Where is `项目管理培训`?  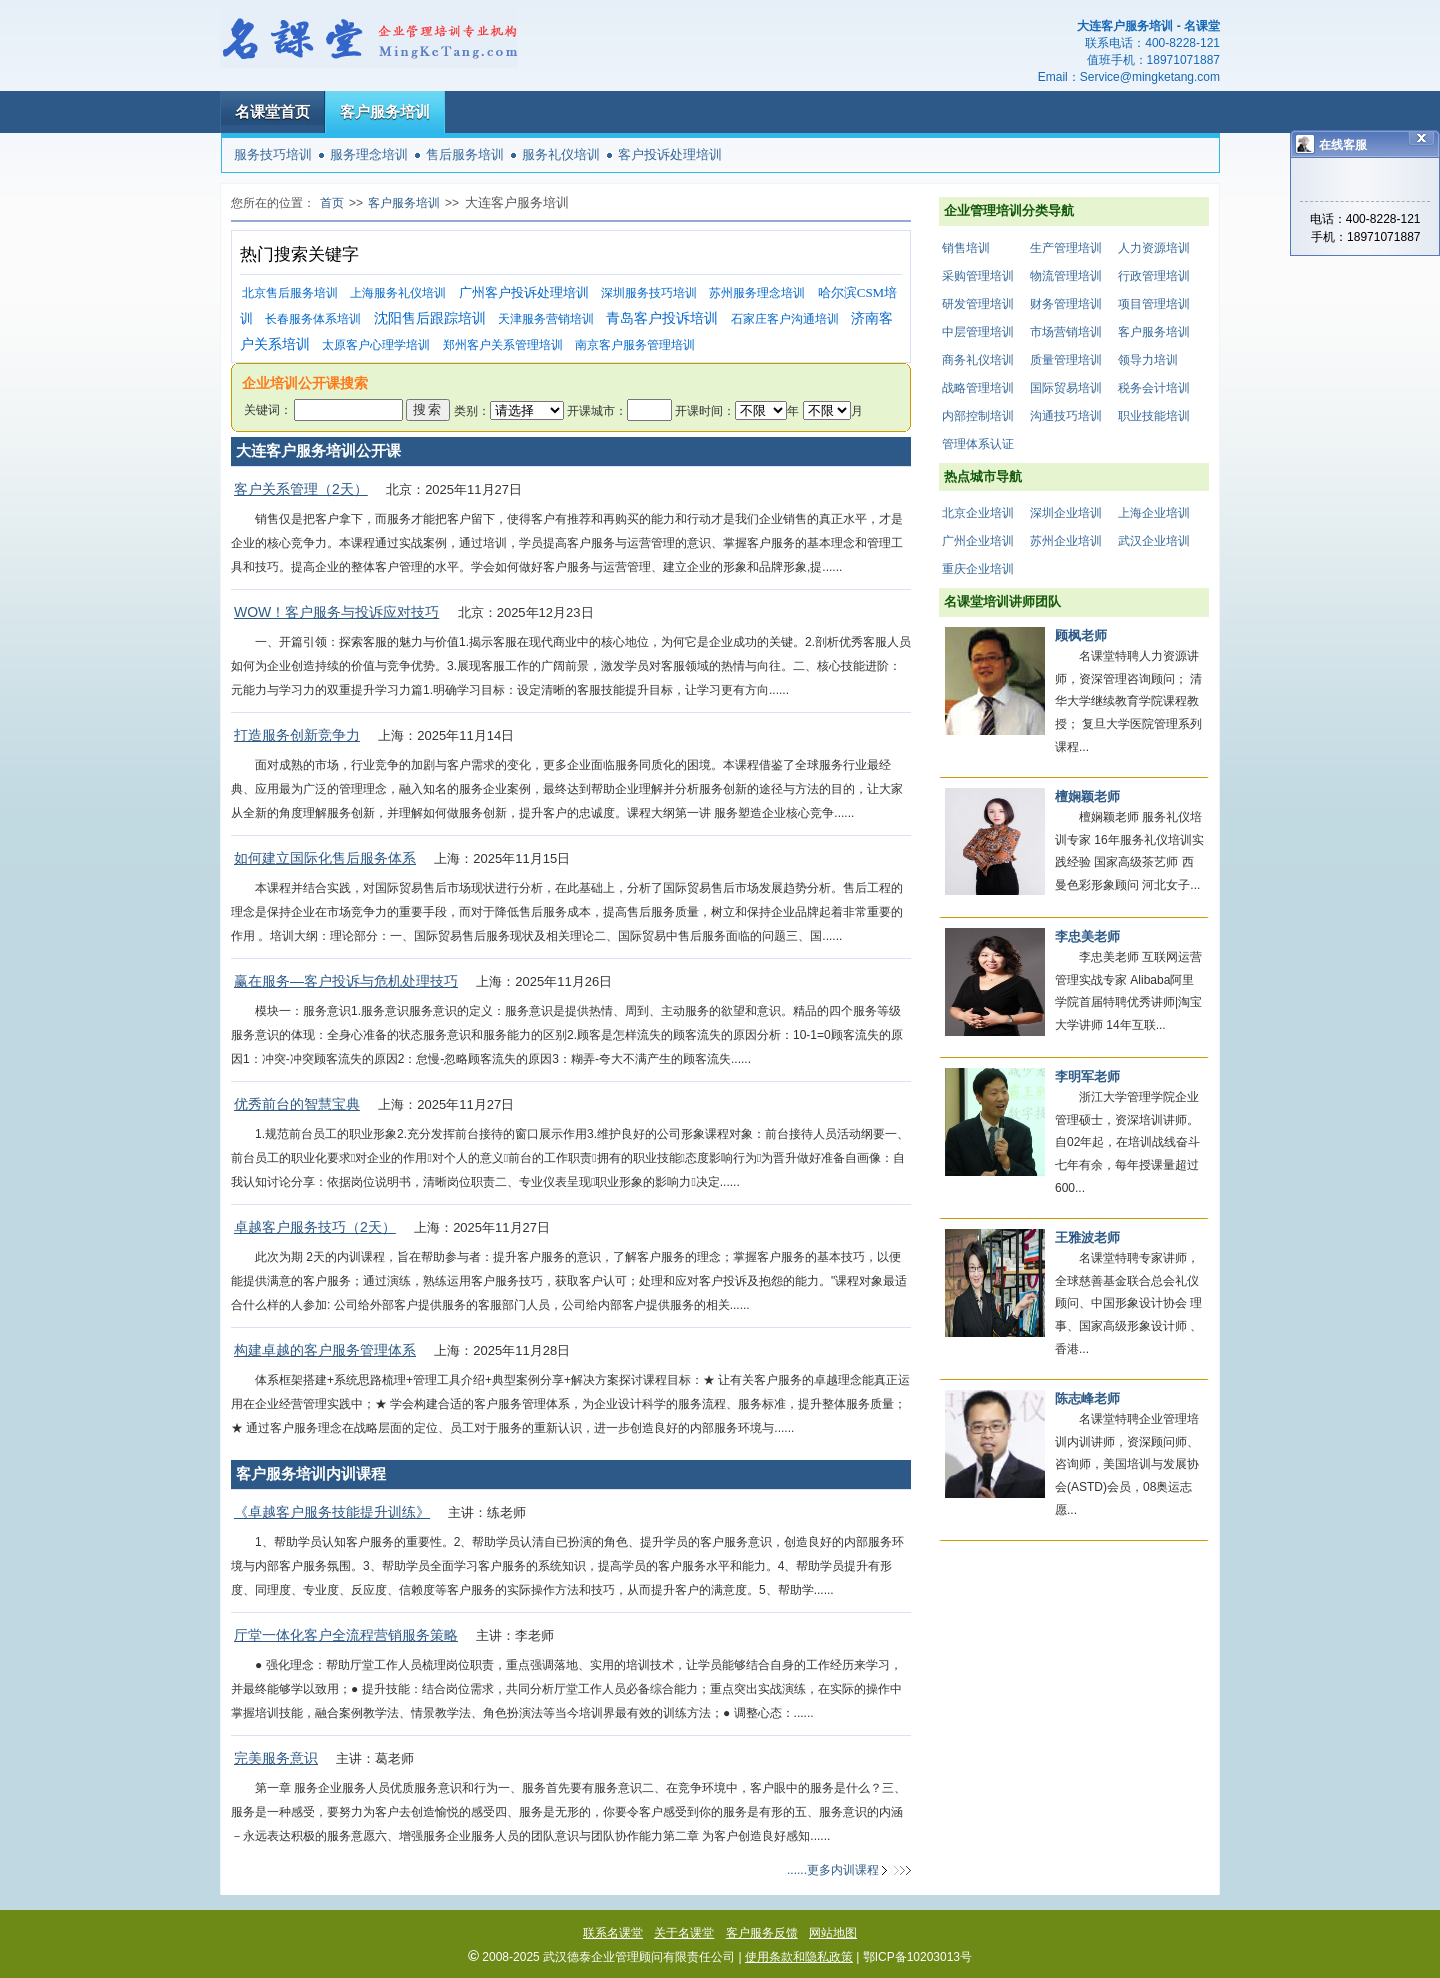 项目管理培训 is located at coordinates (1154, 304).